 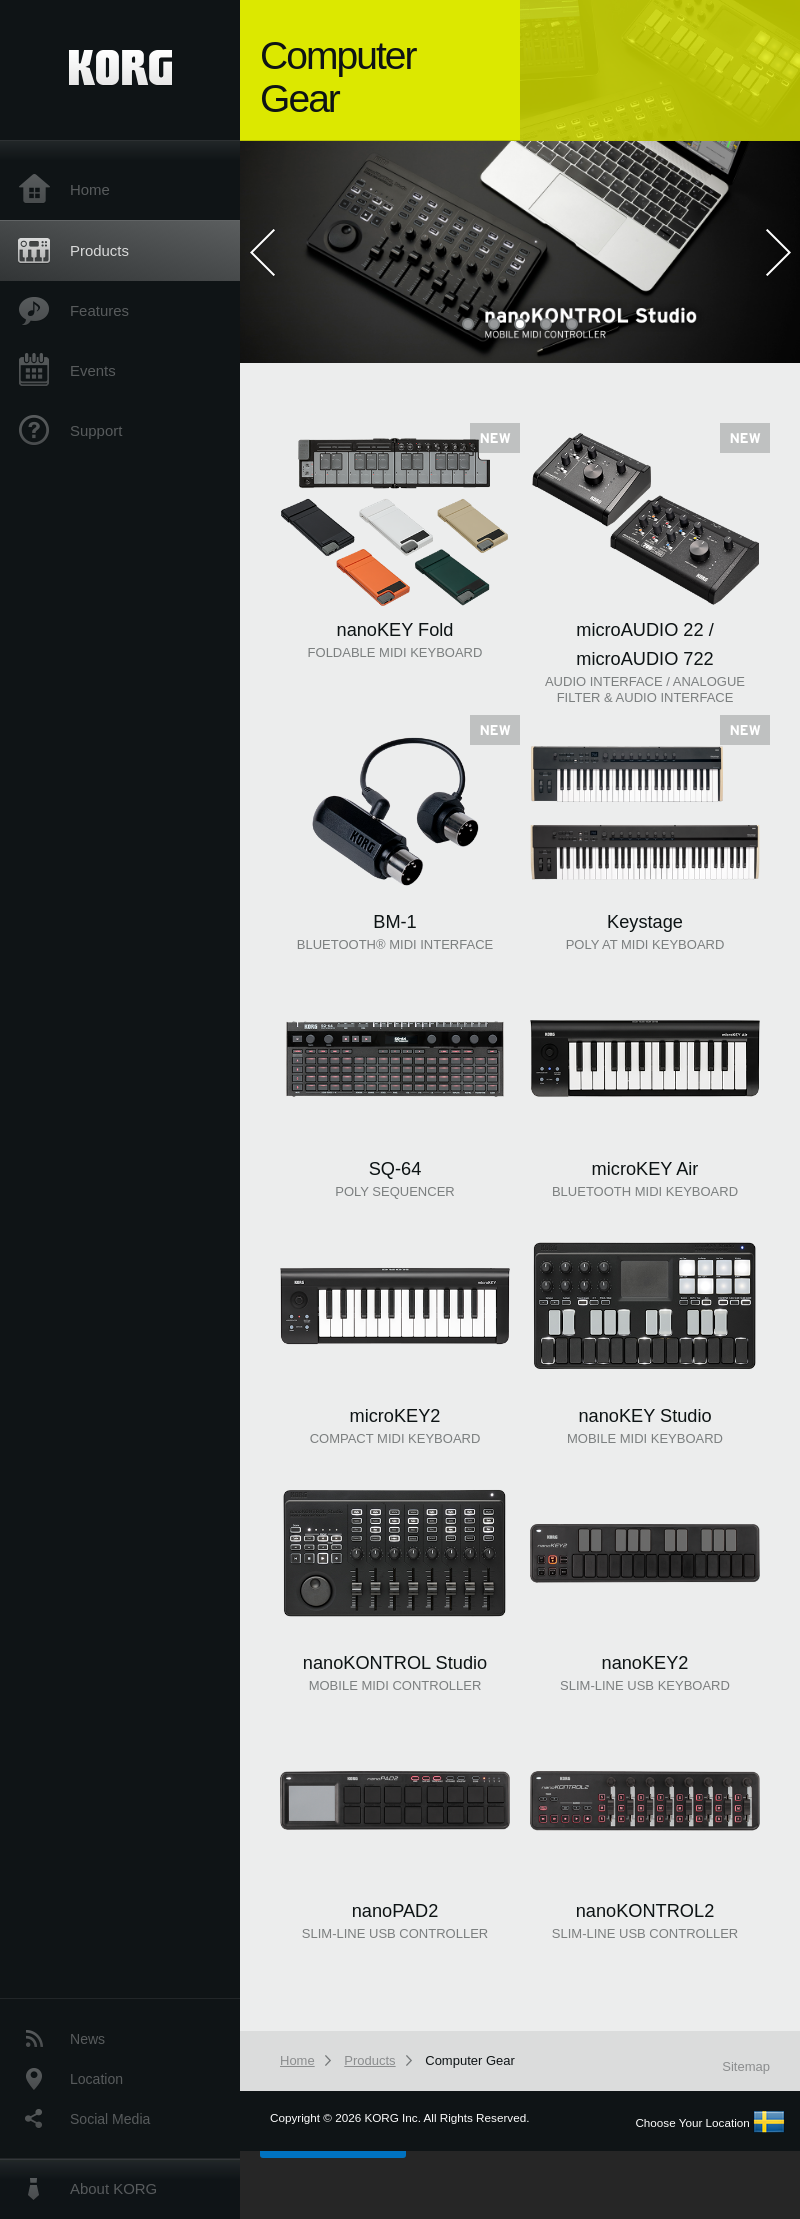 What do you see at coordinates (96, 2079) in the screenshot?
I see `Location` at bounding box center [96, 2079].